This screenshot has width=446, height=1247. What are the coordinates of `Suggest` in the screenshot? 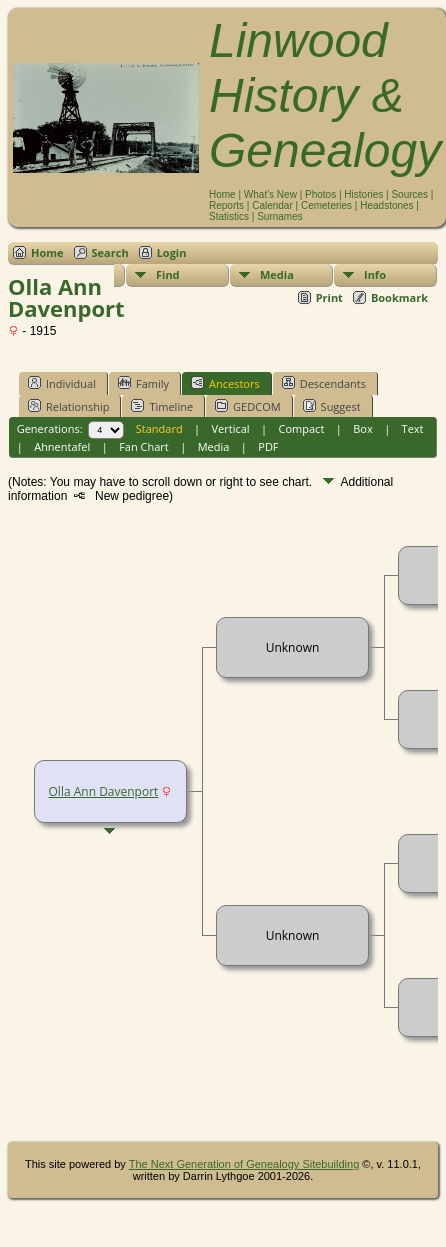 It's located at (332, 406).